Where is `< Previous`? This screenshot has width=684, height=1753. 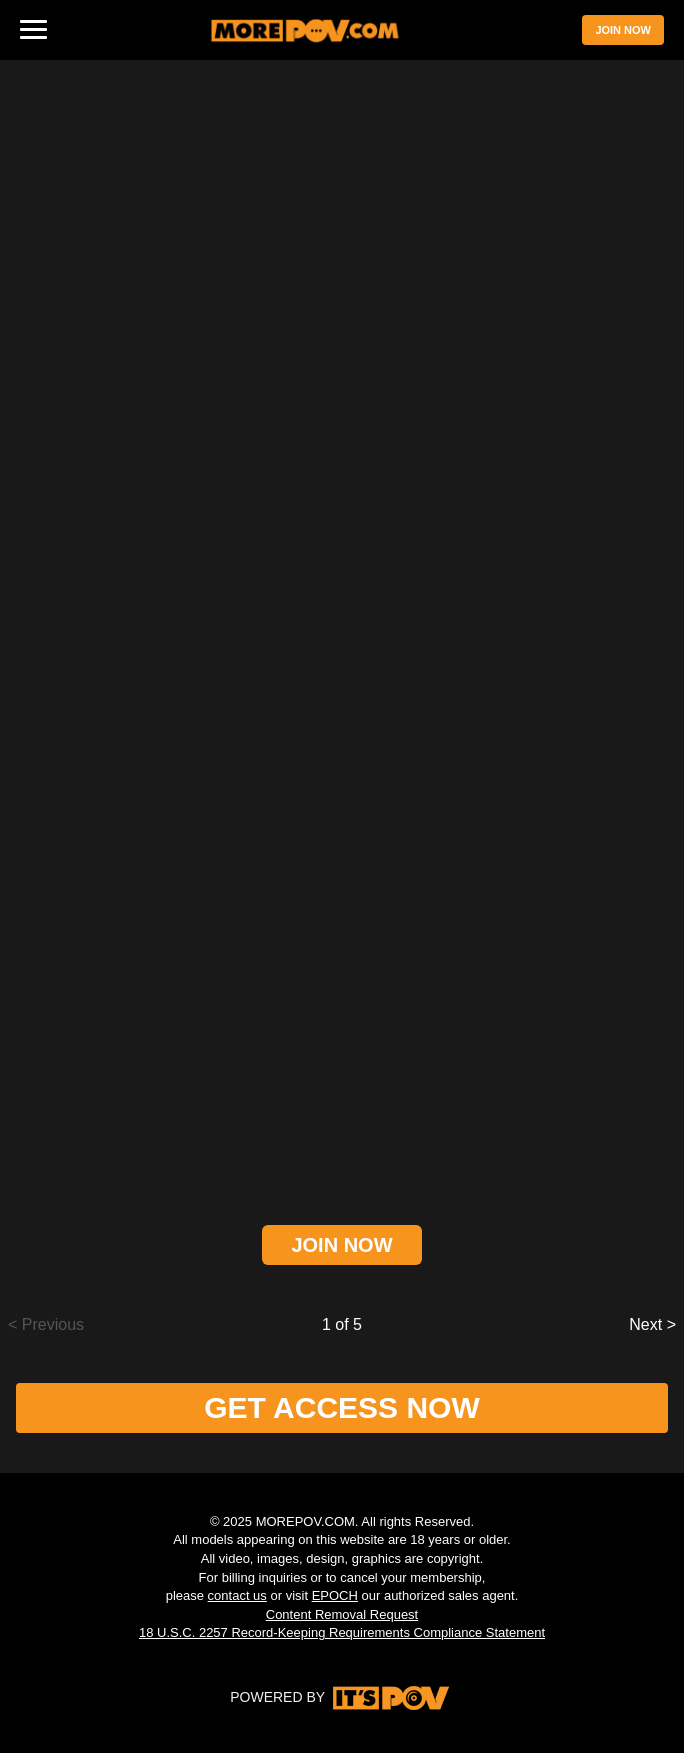
< Previous is located at coordinates (46, 1324).